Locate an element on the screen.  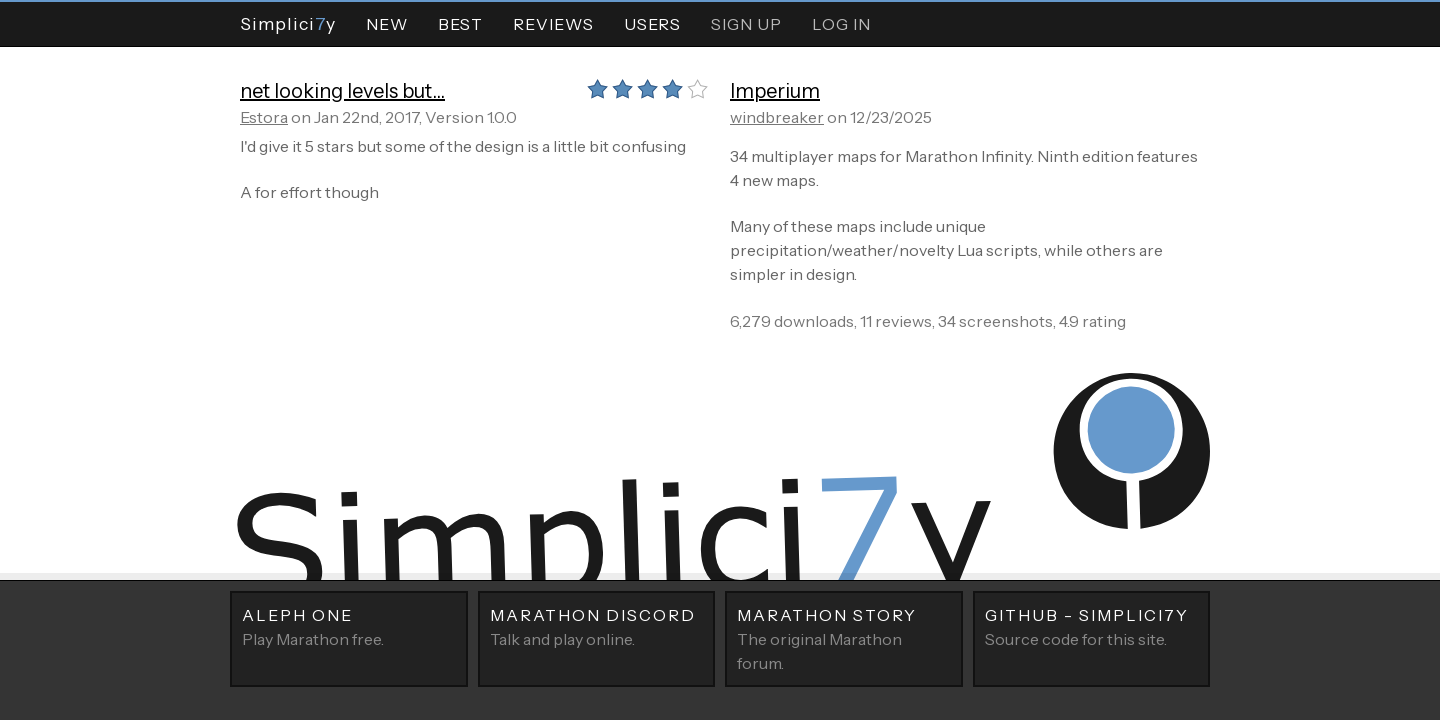
New is located at coordinates (387, 24).